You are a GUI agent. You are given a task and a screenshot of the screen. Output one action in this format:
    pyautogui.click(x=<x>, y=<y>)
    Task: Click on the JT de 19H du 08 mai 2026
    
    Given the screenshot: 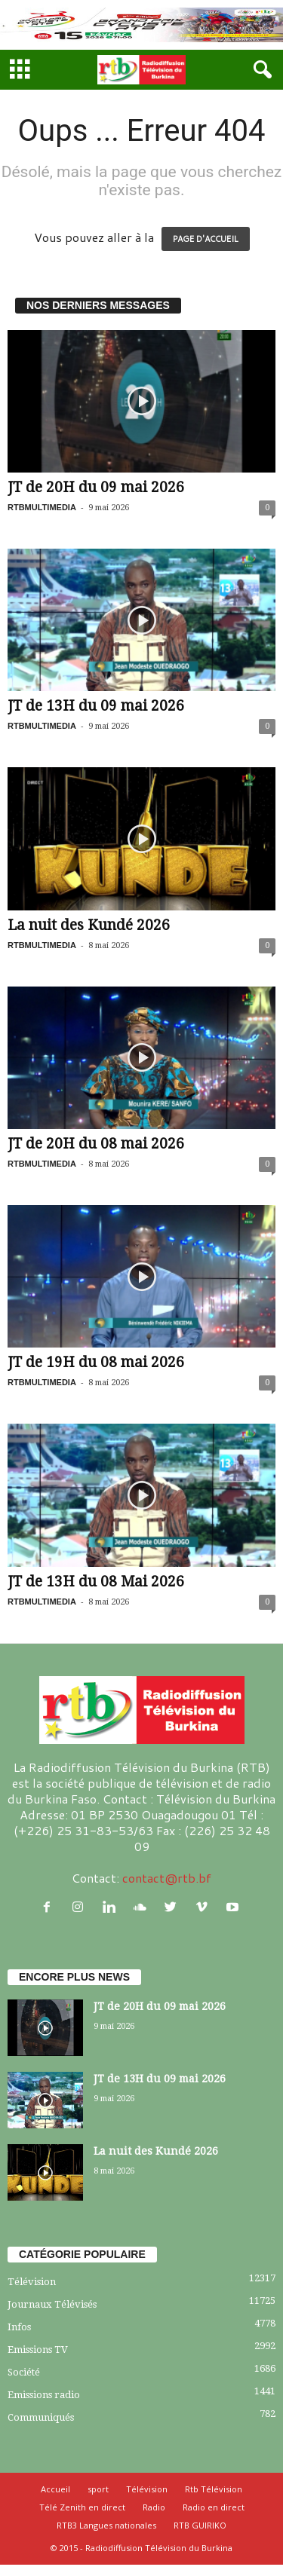 What is the action you would take?
    pyautogui.click(x=96, y=1362)
    